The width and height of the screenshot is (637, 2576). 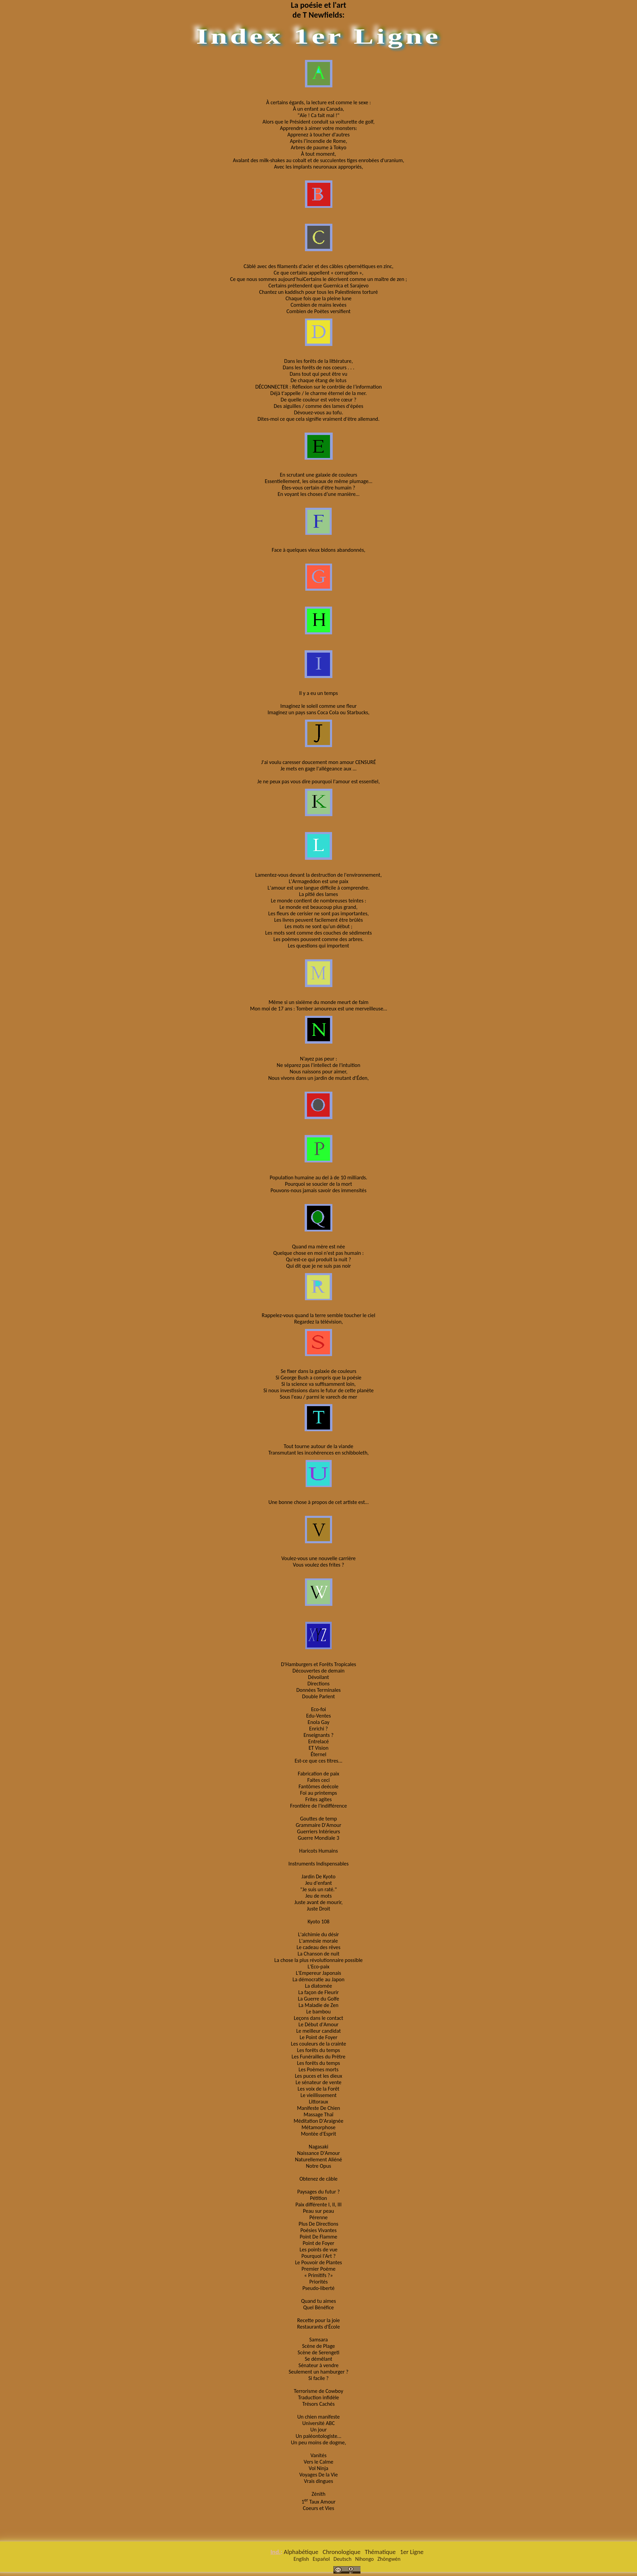 I want to click on Quand tu aimes, so click(x=318, y=2301).